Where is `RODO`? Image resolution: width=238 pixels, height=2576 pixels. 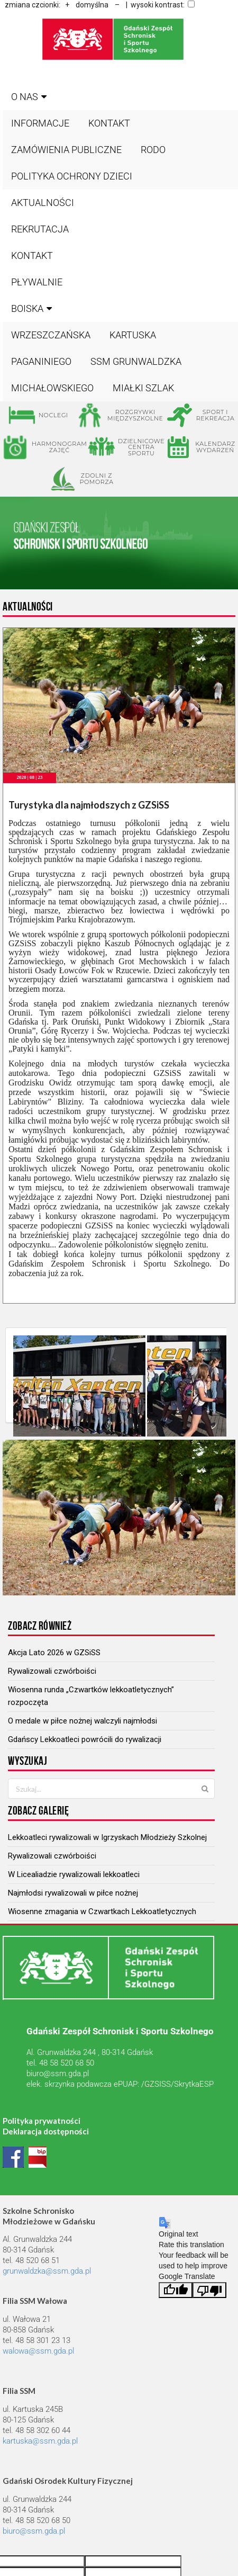 RODO is located at coordinates (153, 149).